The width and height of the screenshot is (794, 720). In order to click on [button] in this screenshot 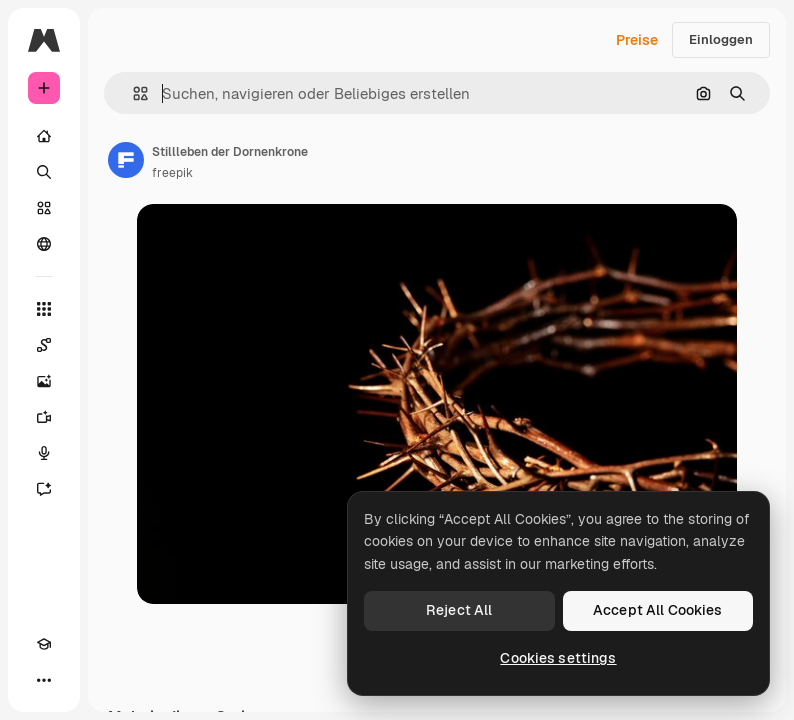, I will do `click(132, 93)`.